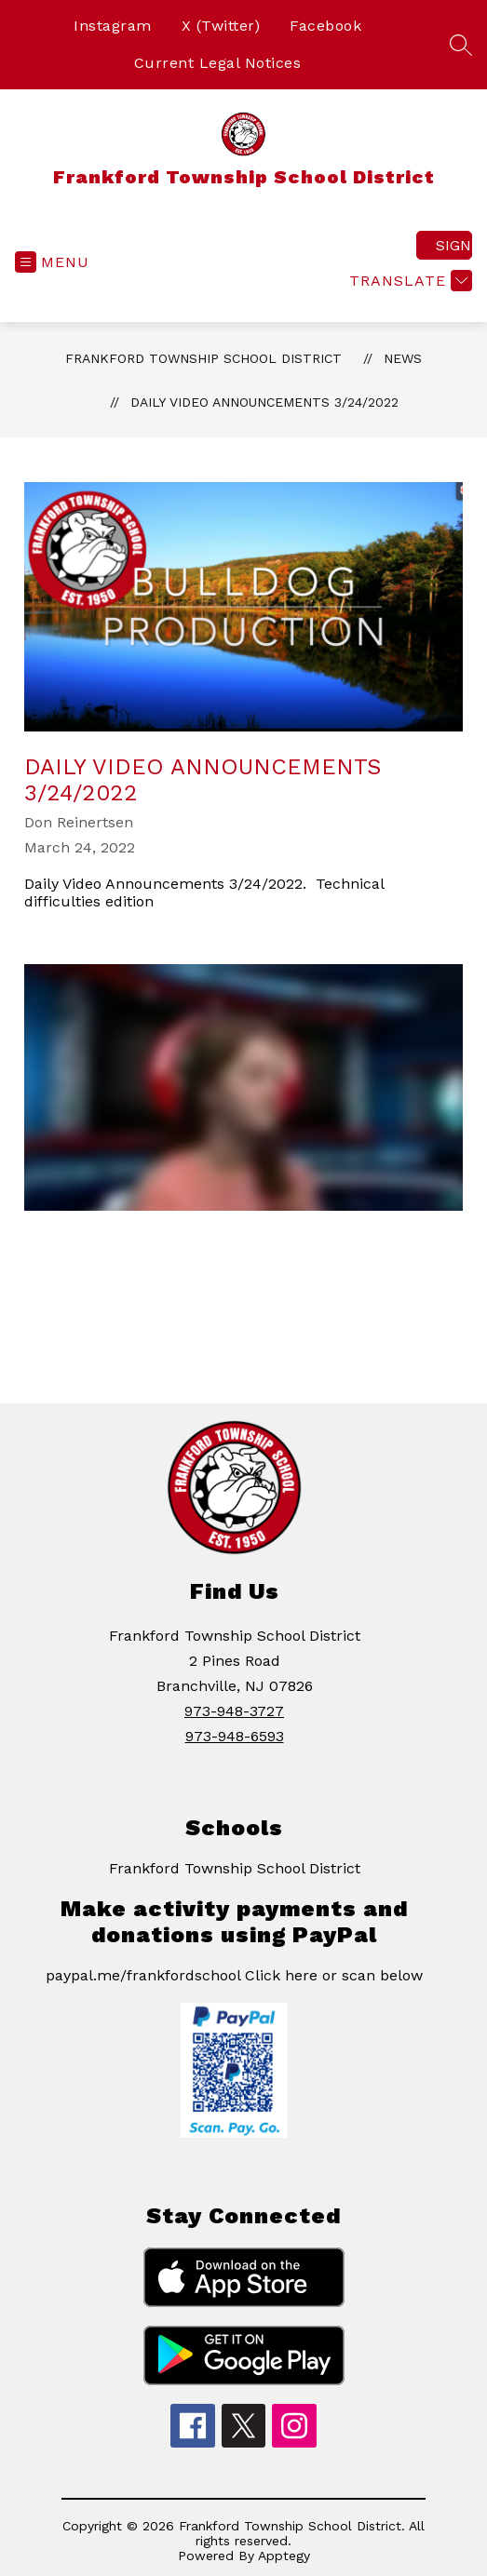  What do you see at coordinates (264, 402) in the screenshot?
I see `Daily Video Announcements 3/24/2022` at bounding box center [264, 402].